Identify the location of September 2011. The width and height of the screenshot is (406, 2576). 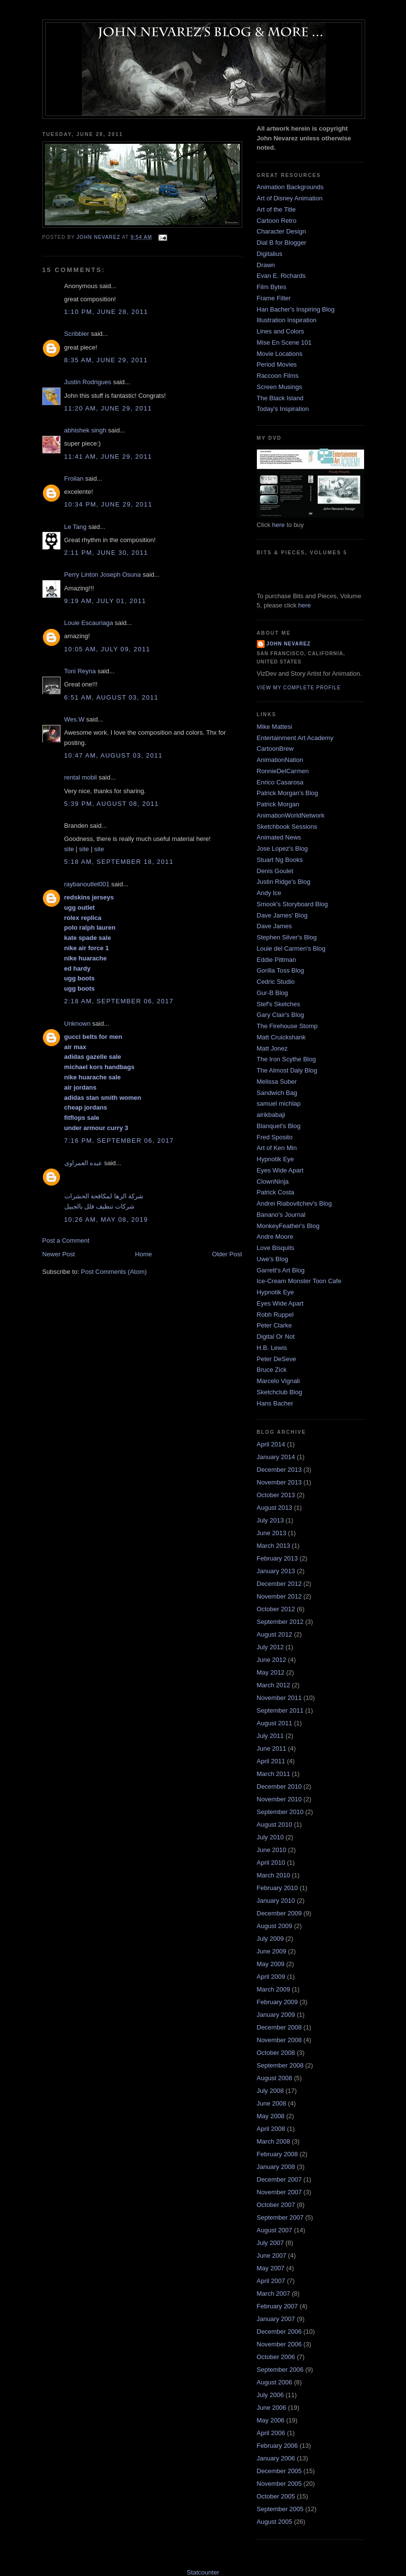
(280, 1710).